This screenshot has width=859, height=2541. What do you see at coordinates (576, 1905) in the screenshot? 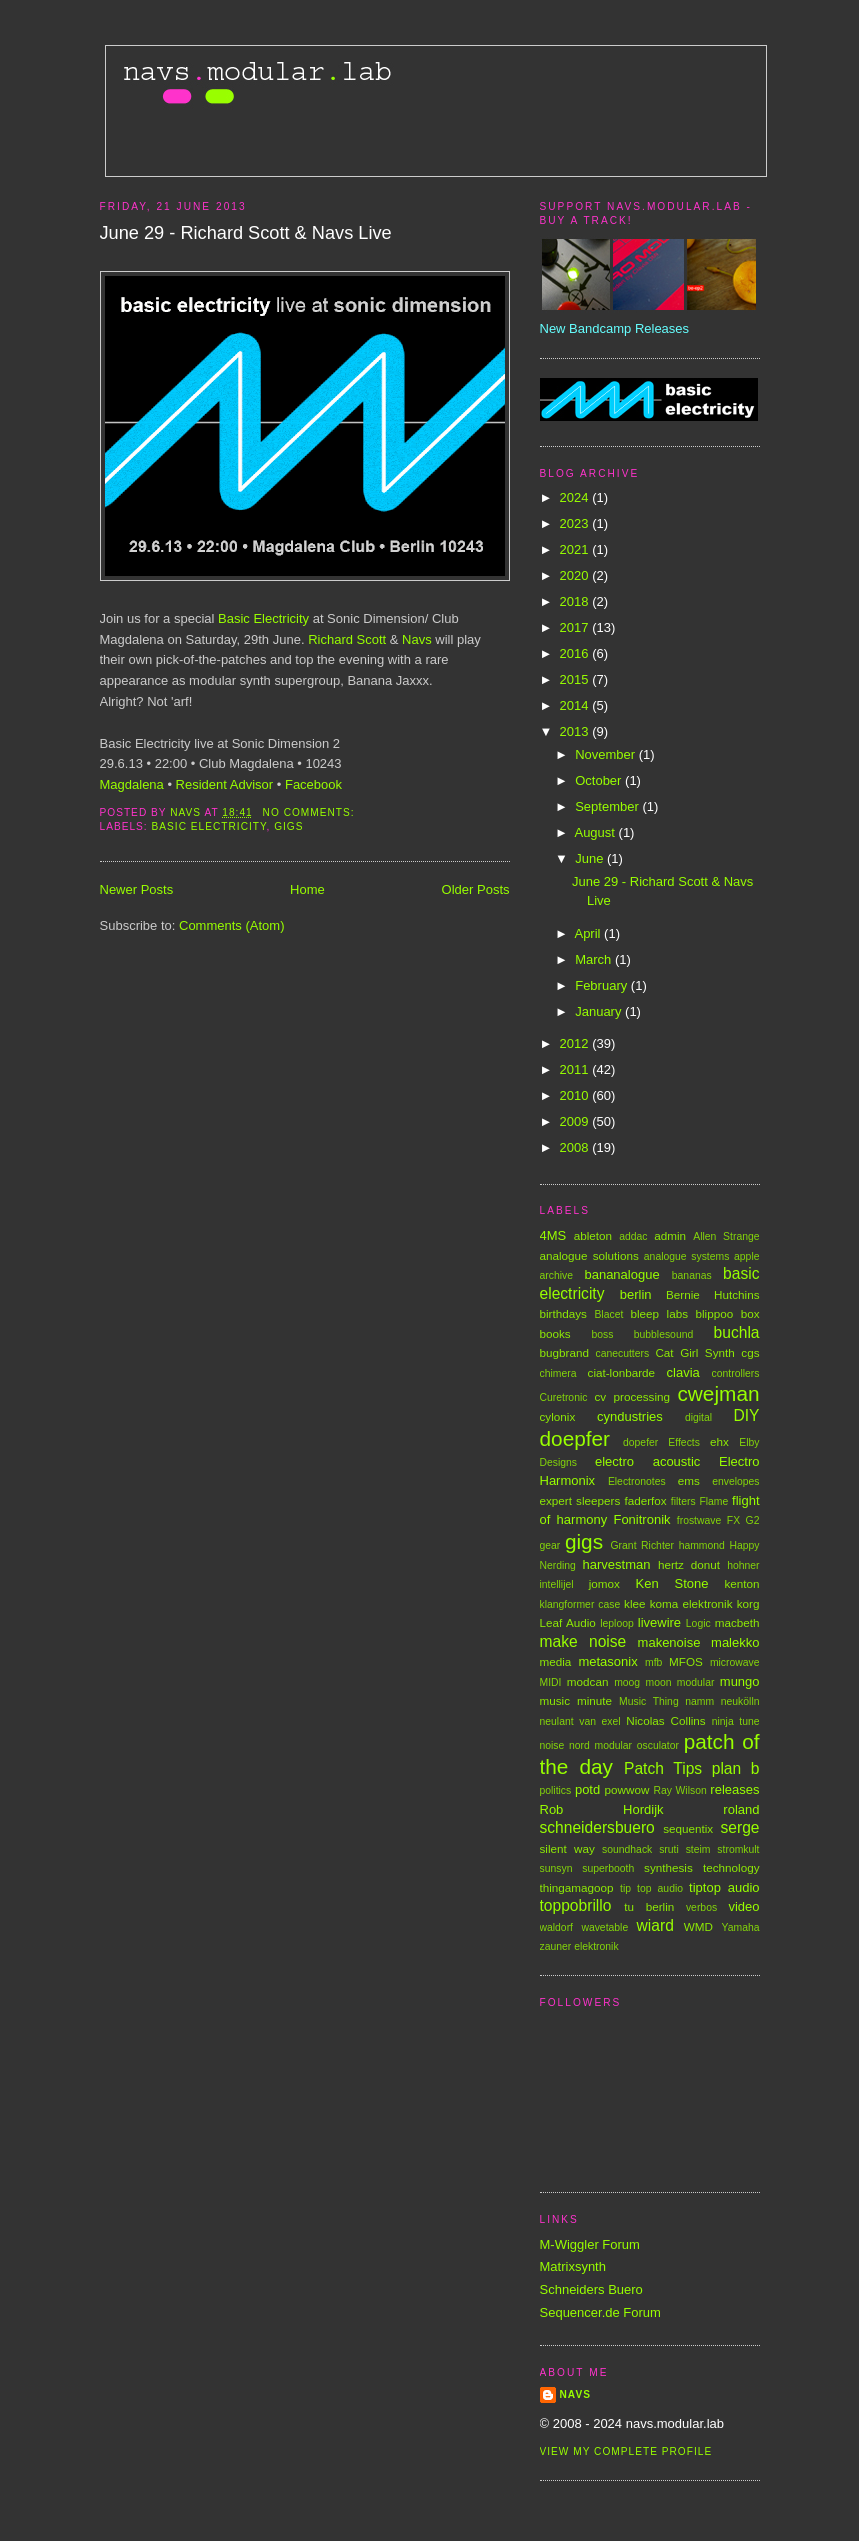
I see `toppobrillo` at bounding box center [576, 1905].